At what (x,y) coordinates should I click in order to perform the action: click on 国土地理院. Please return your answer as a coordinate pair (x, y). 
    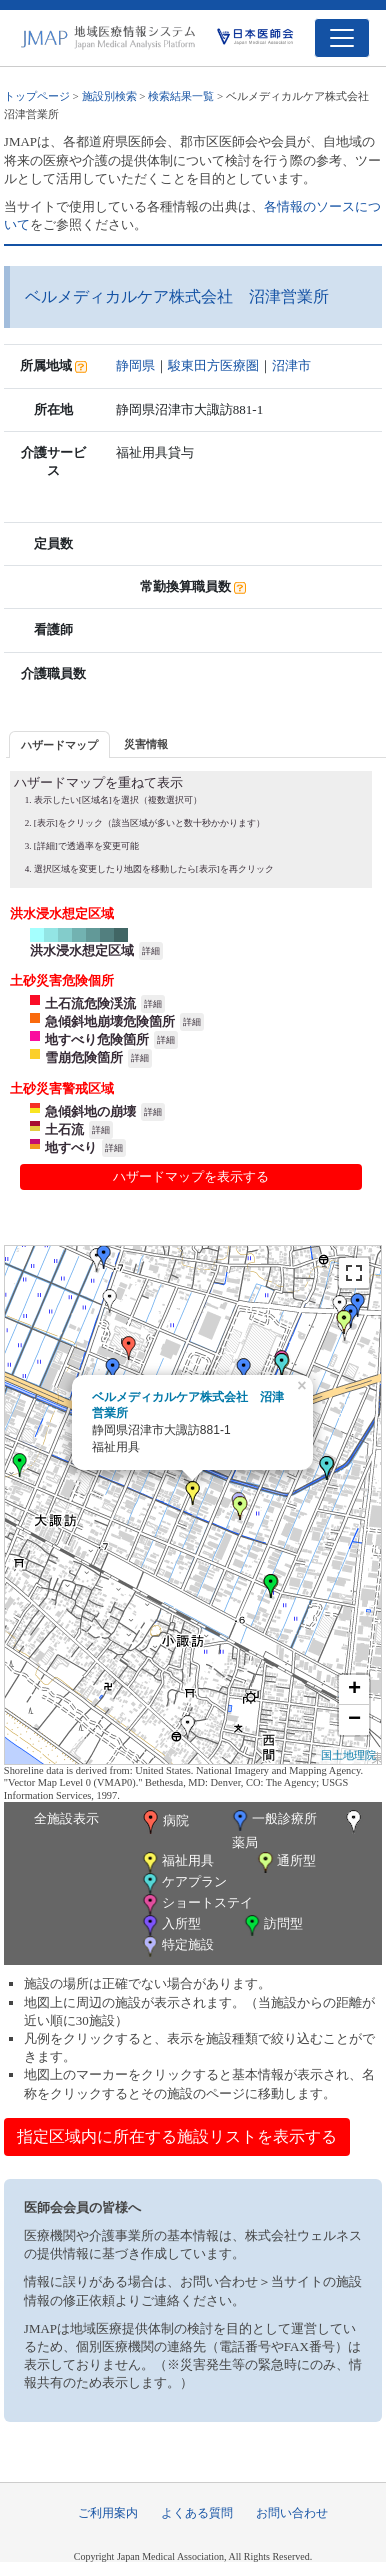
    Looking at the image, I should click on (348, 1755).